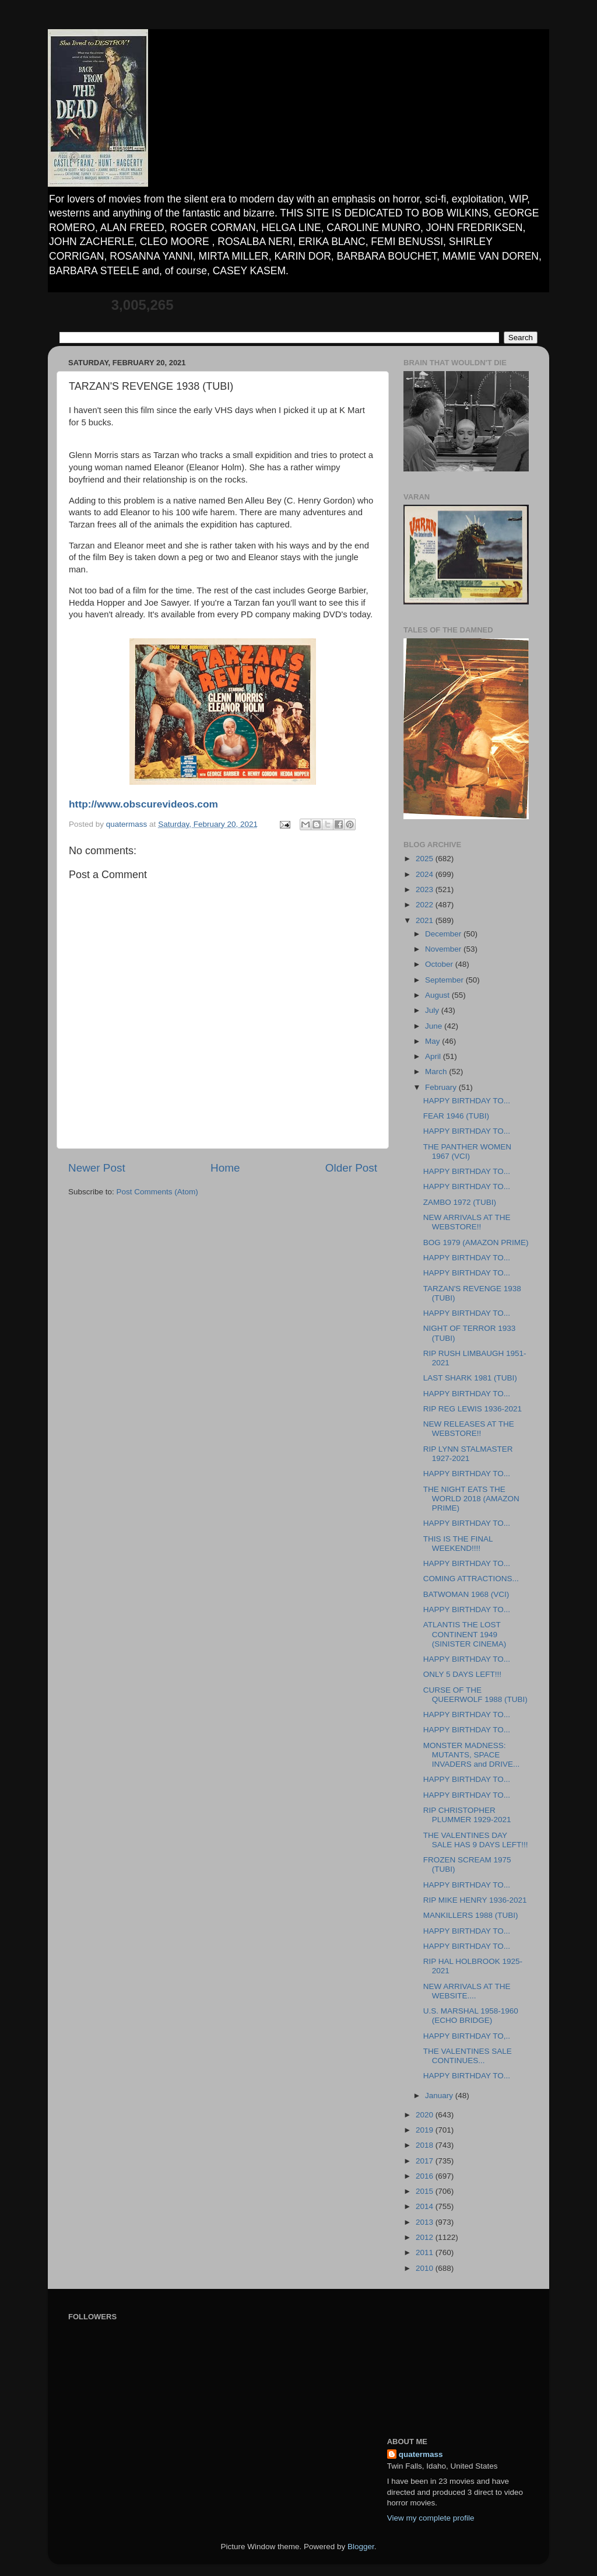 The height and width of the screenshot is (2576, 597). I want to click on February, so click(442, 1087).